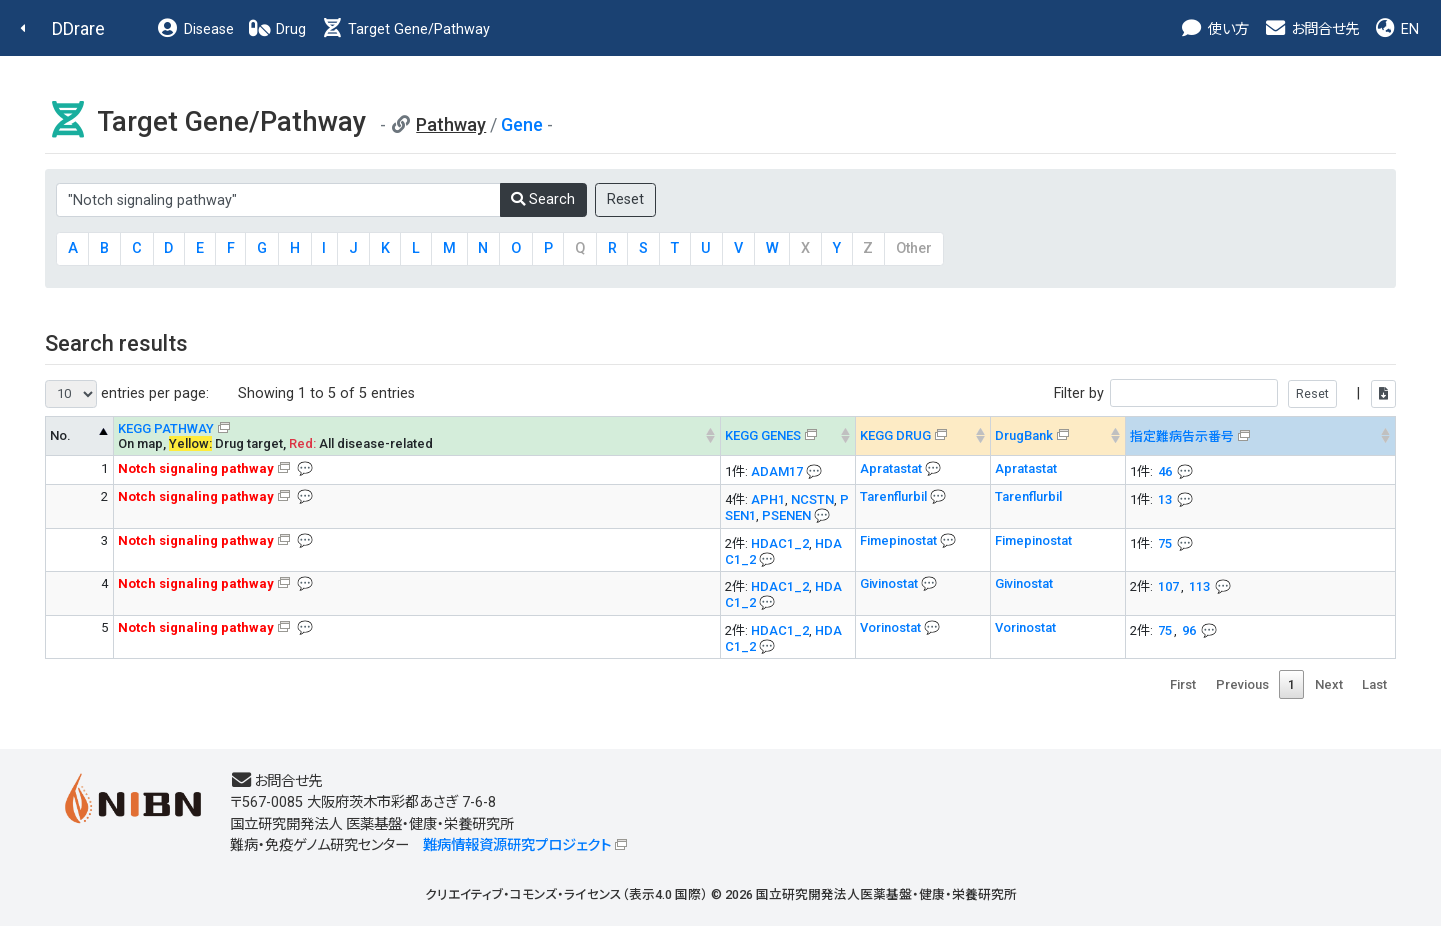  Describe the element at coordinates (777, 471) in the screenshot. I see `ADAM17` at that location.